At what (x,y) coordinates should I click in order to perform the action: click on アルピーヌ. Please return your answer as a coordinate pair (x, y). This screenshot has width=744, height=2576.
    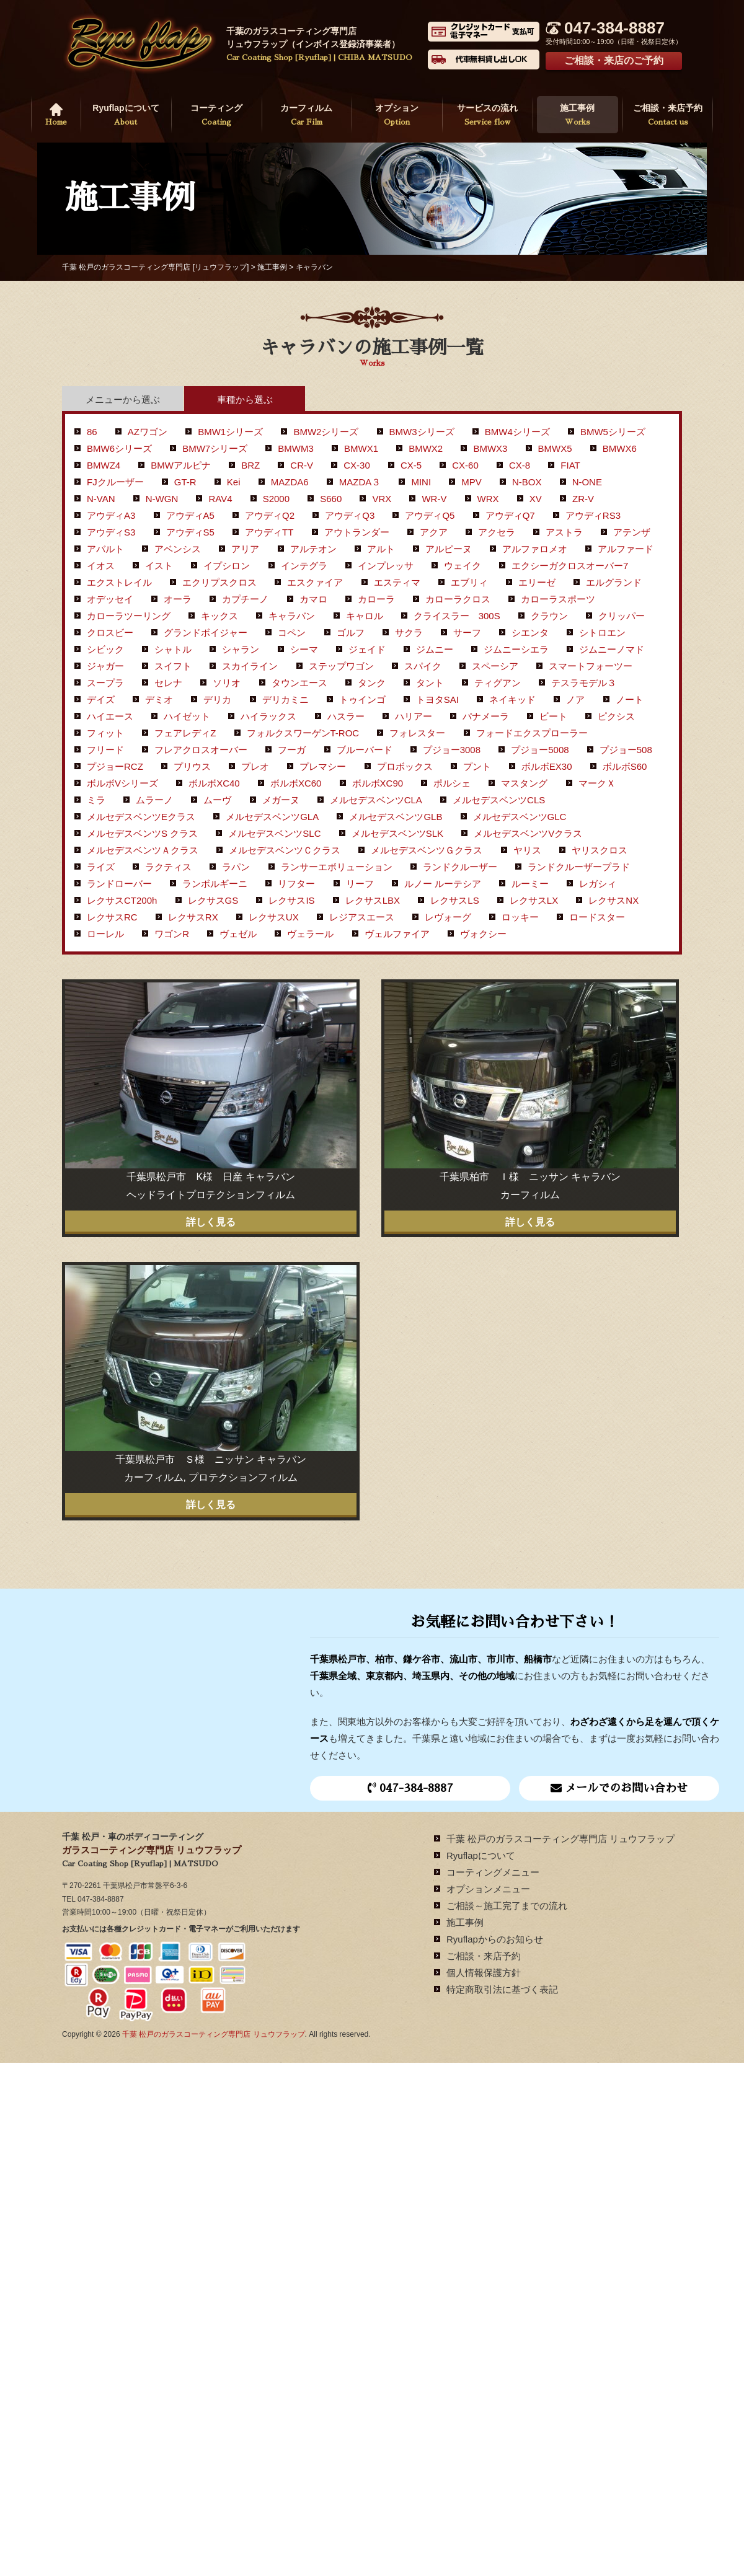
    Looking at the image, I should click on (448, 549).